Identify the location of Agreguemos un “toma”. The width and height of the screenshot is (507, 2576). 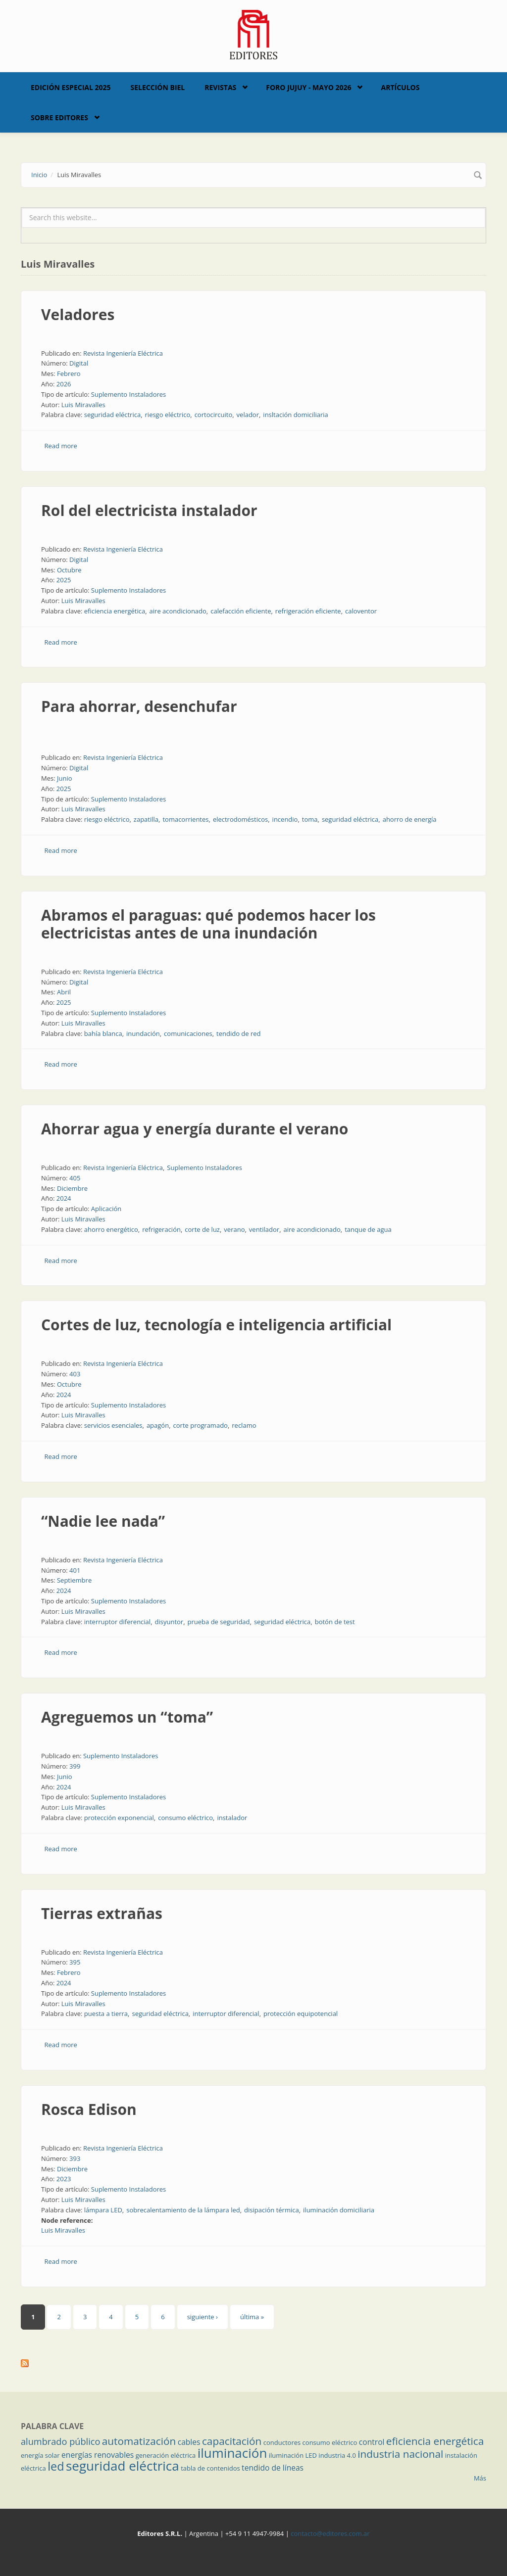
(127, 1717).